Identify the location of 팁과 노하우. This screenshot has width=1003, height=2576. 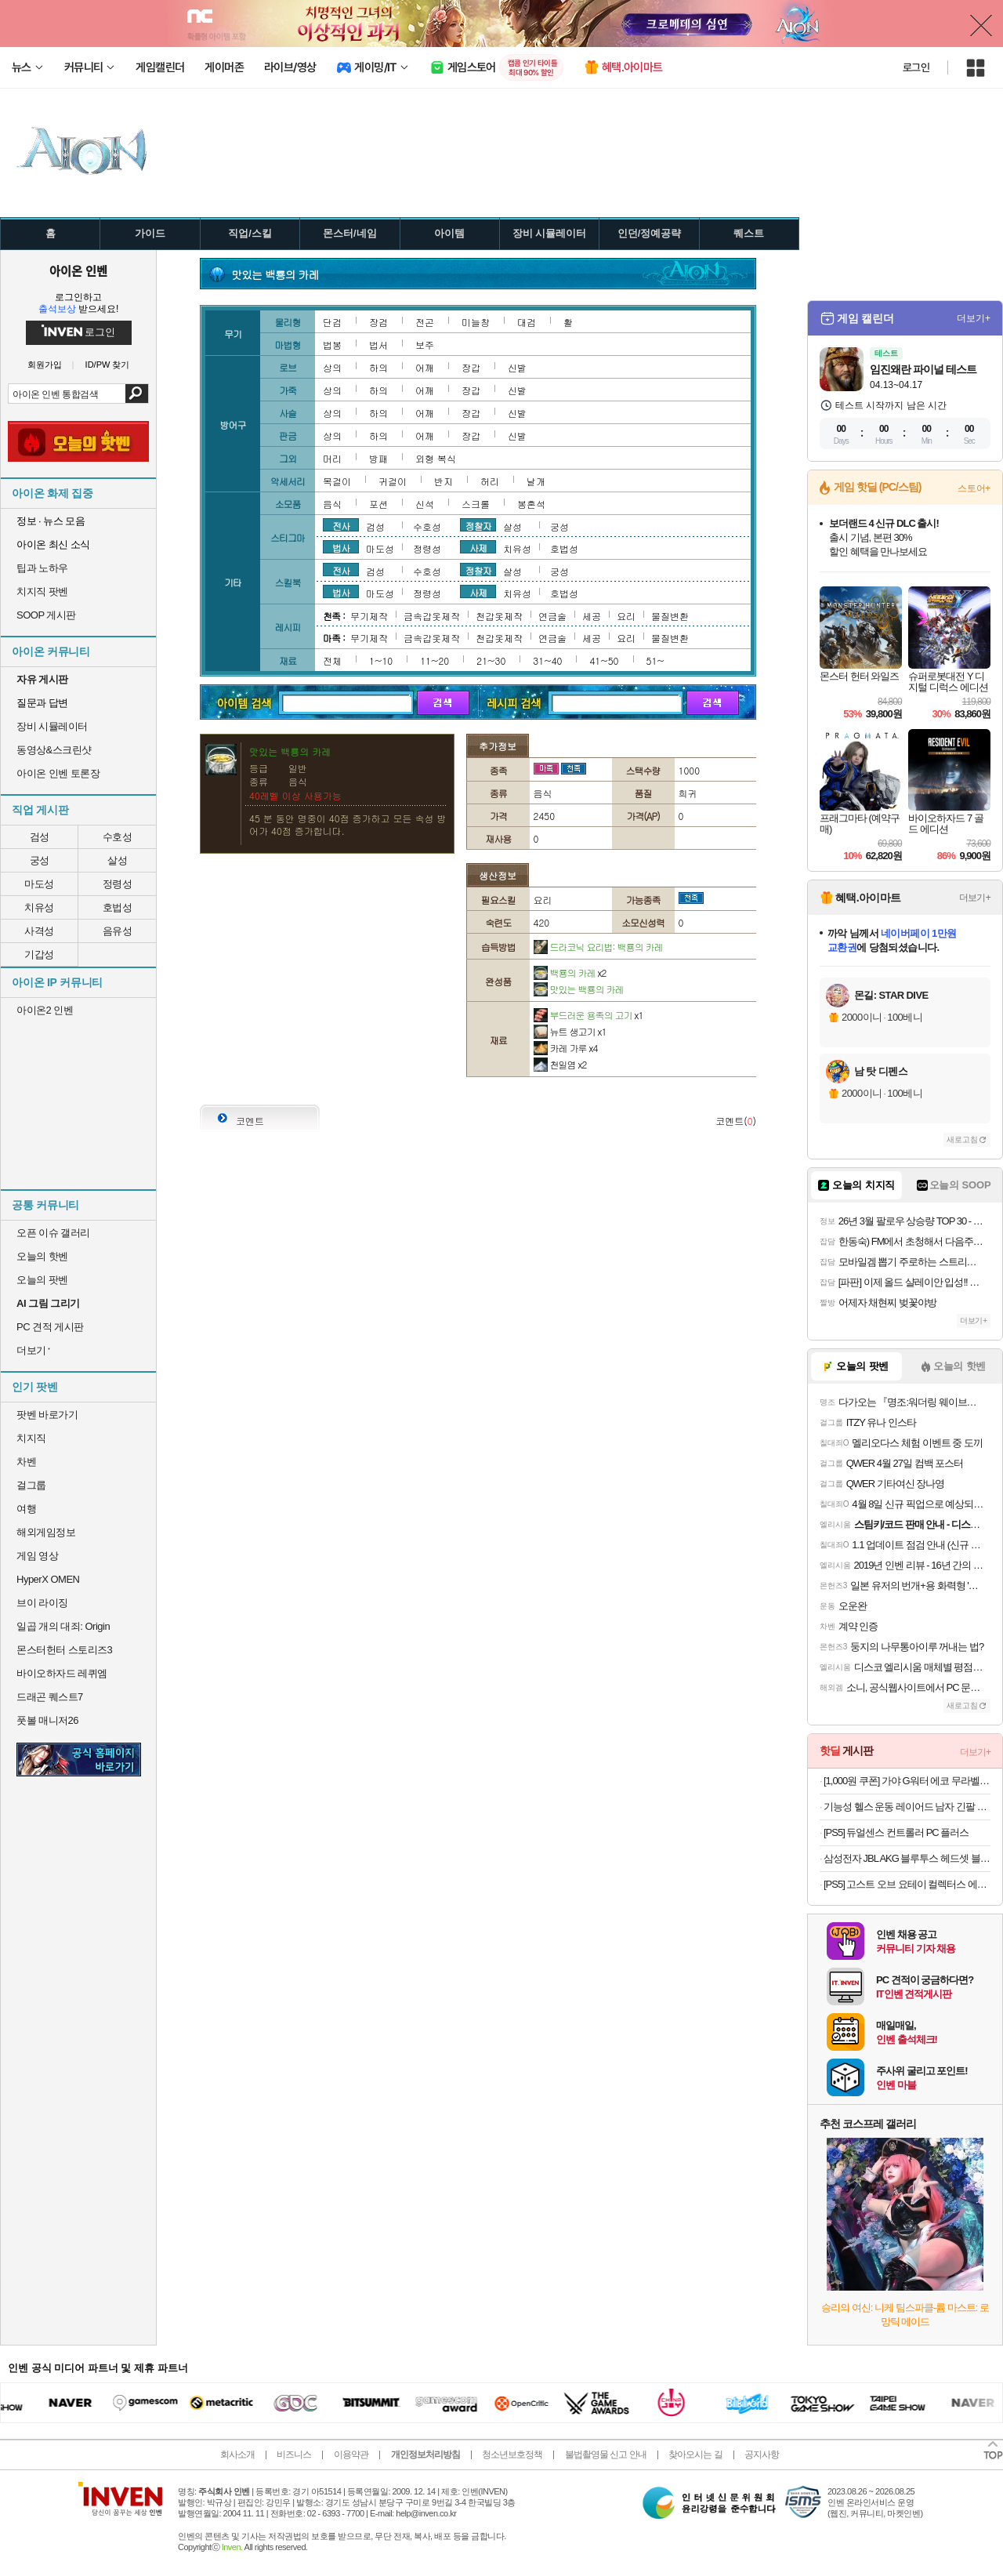
(42, 568).